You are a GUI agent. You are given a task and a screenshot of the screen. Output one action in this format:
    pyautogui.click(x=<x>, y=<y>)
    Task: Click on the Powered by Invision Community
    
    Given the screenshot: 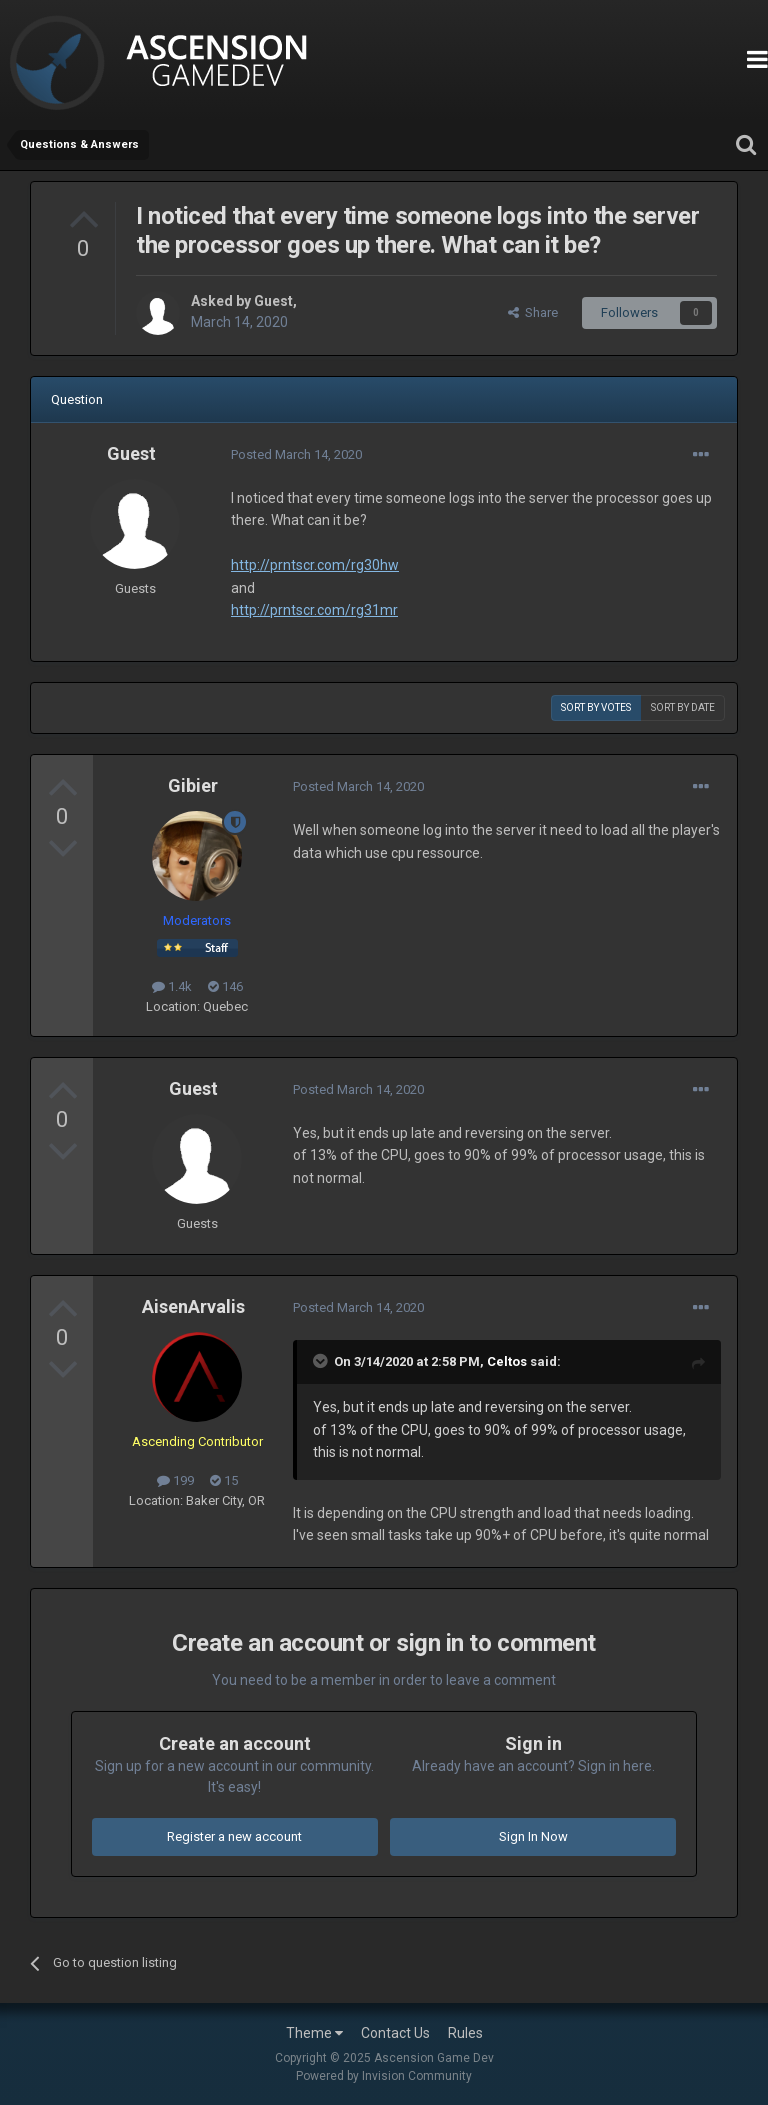 What is the action you would take?
    pyautogui.click(x=384, y=2076)
    